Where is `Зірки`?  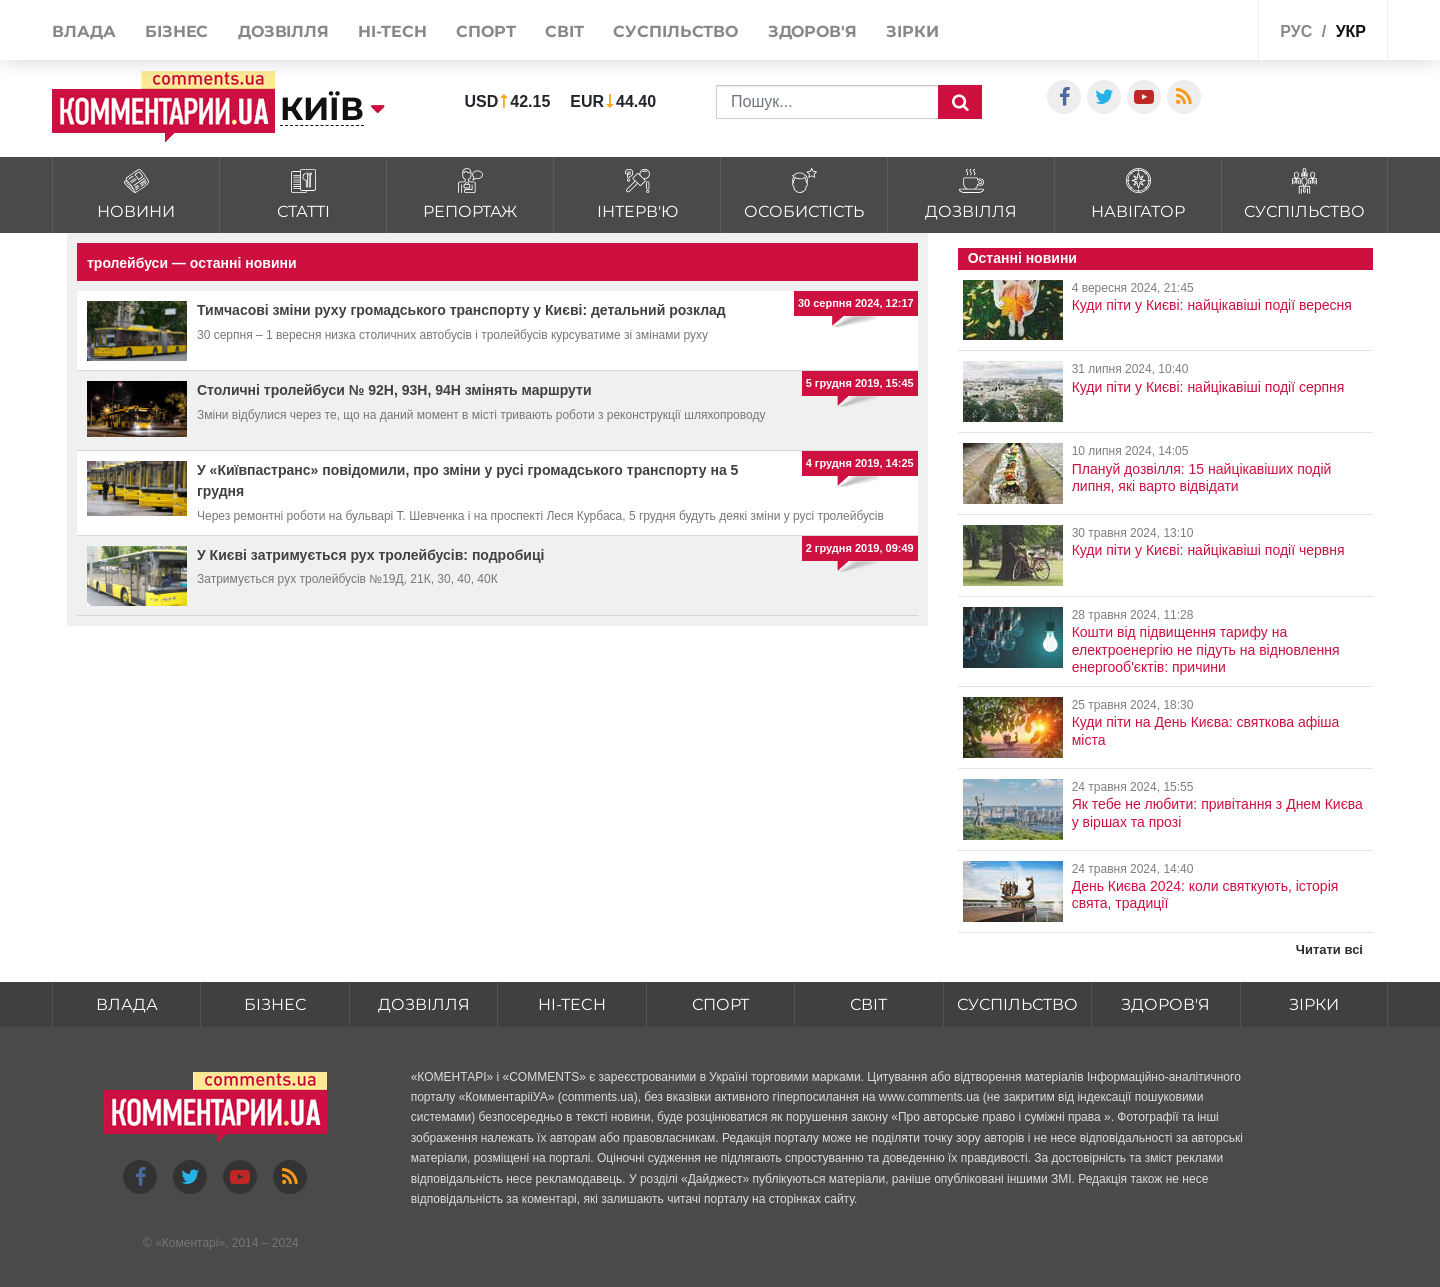
Зірки is located at coordinates (912, 31).